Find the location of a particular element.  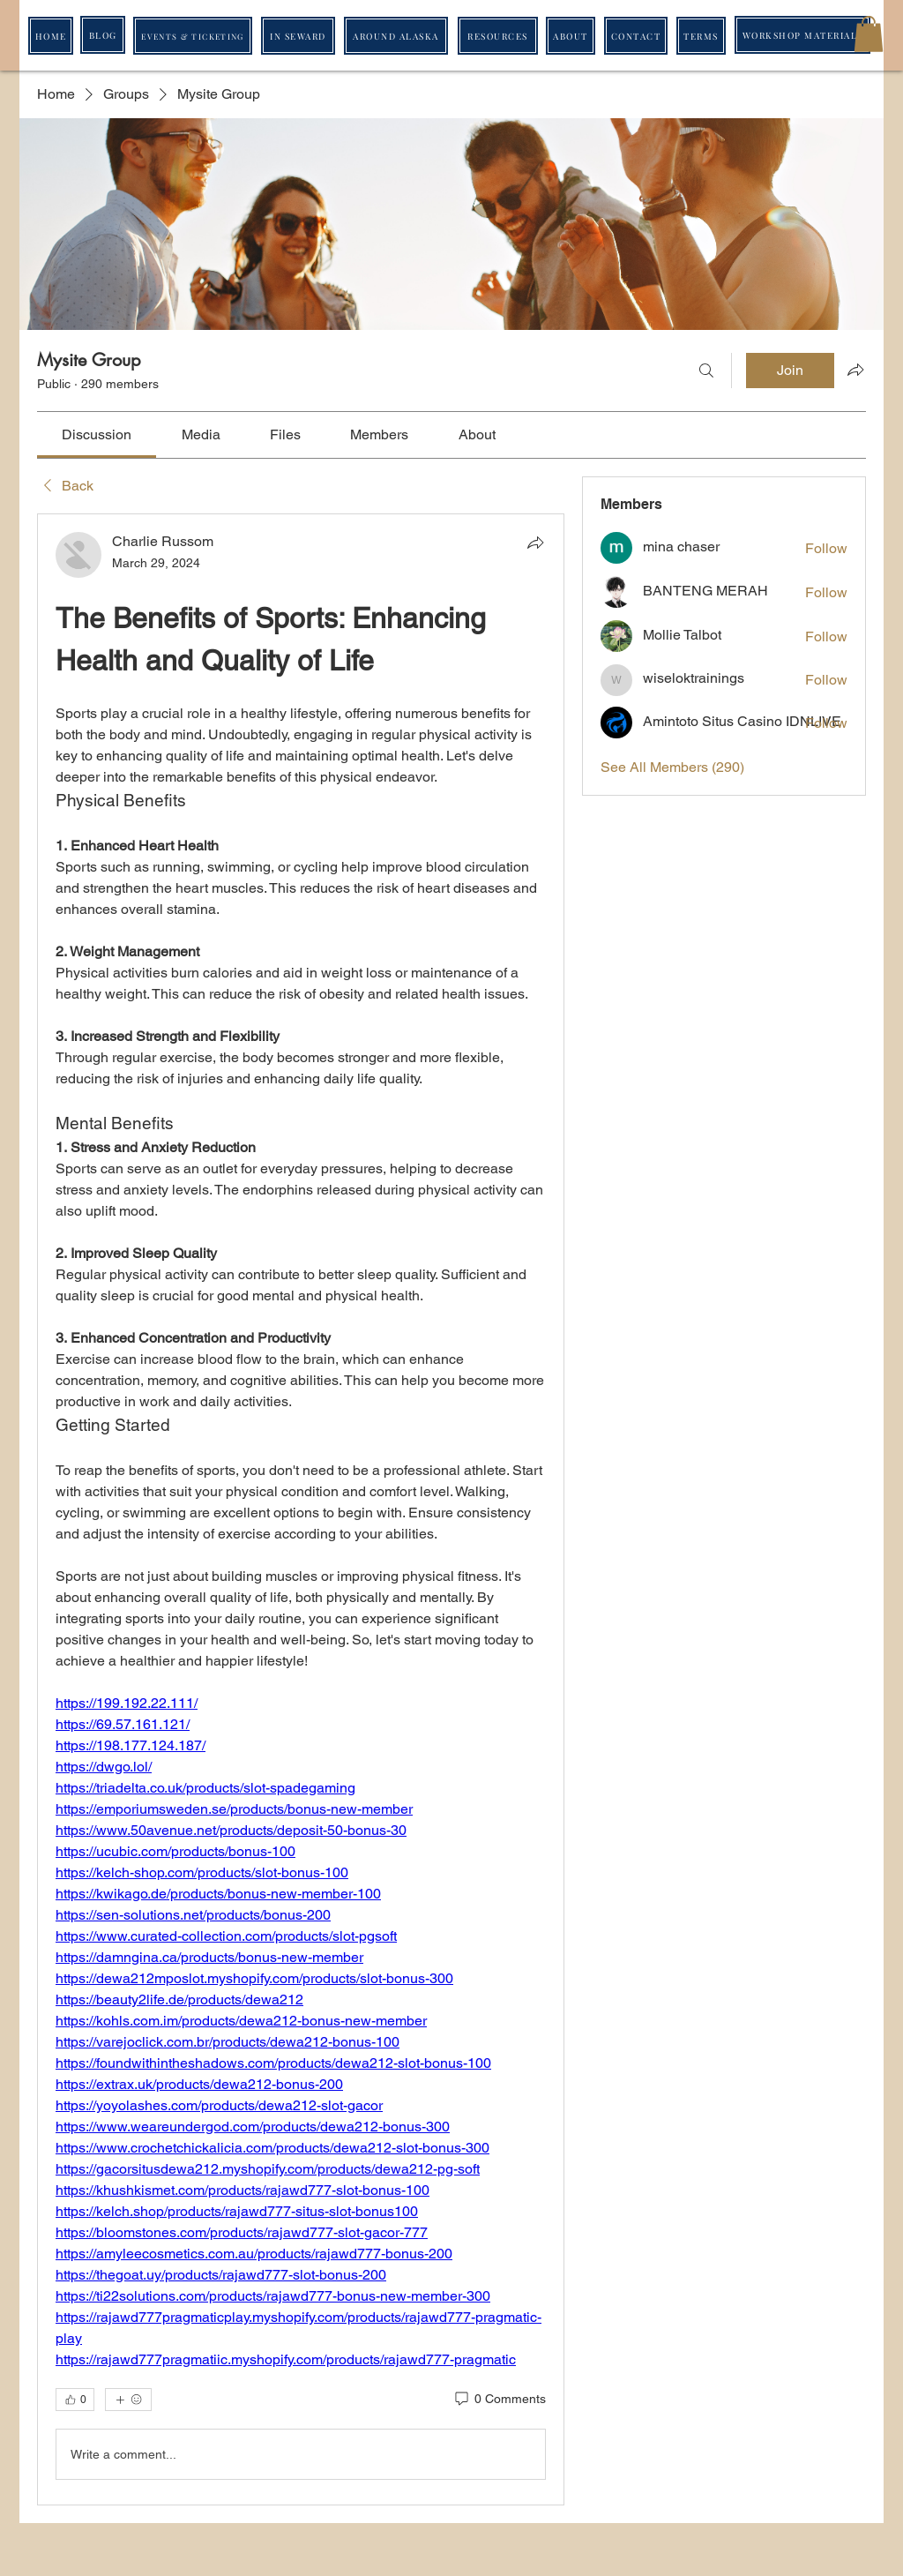

[IN SEWARD] is located at coordinates (298, 36).